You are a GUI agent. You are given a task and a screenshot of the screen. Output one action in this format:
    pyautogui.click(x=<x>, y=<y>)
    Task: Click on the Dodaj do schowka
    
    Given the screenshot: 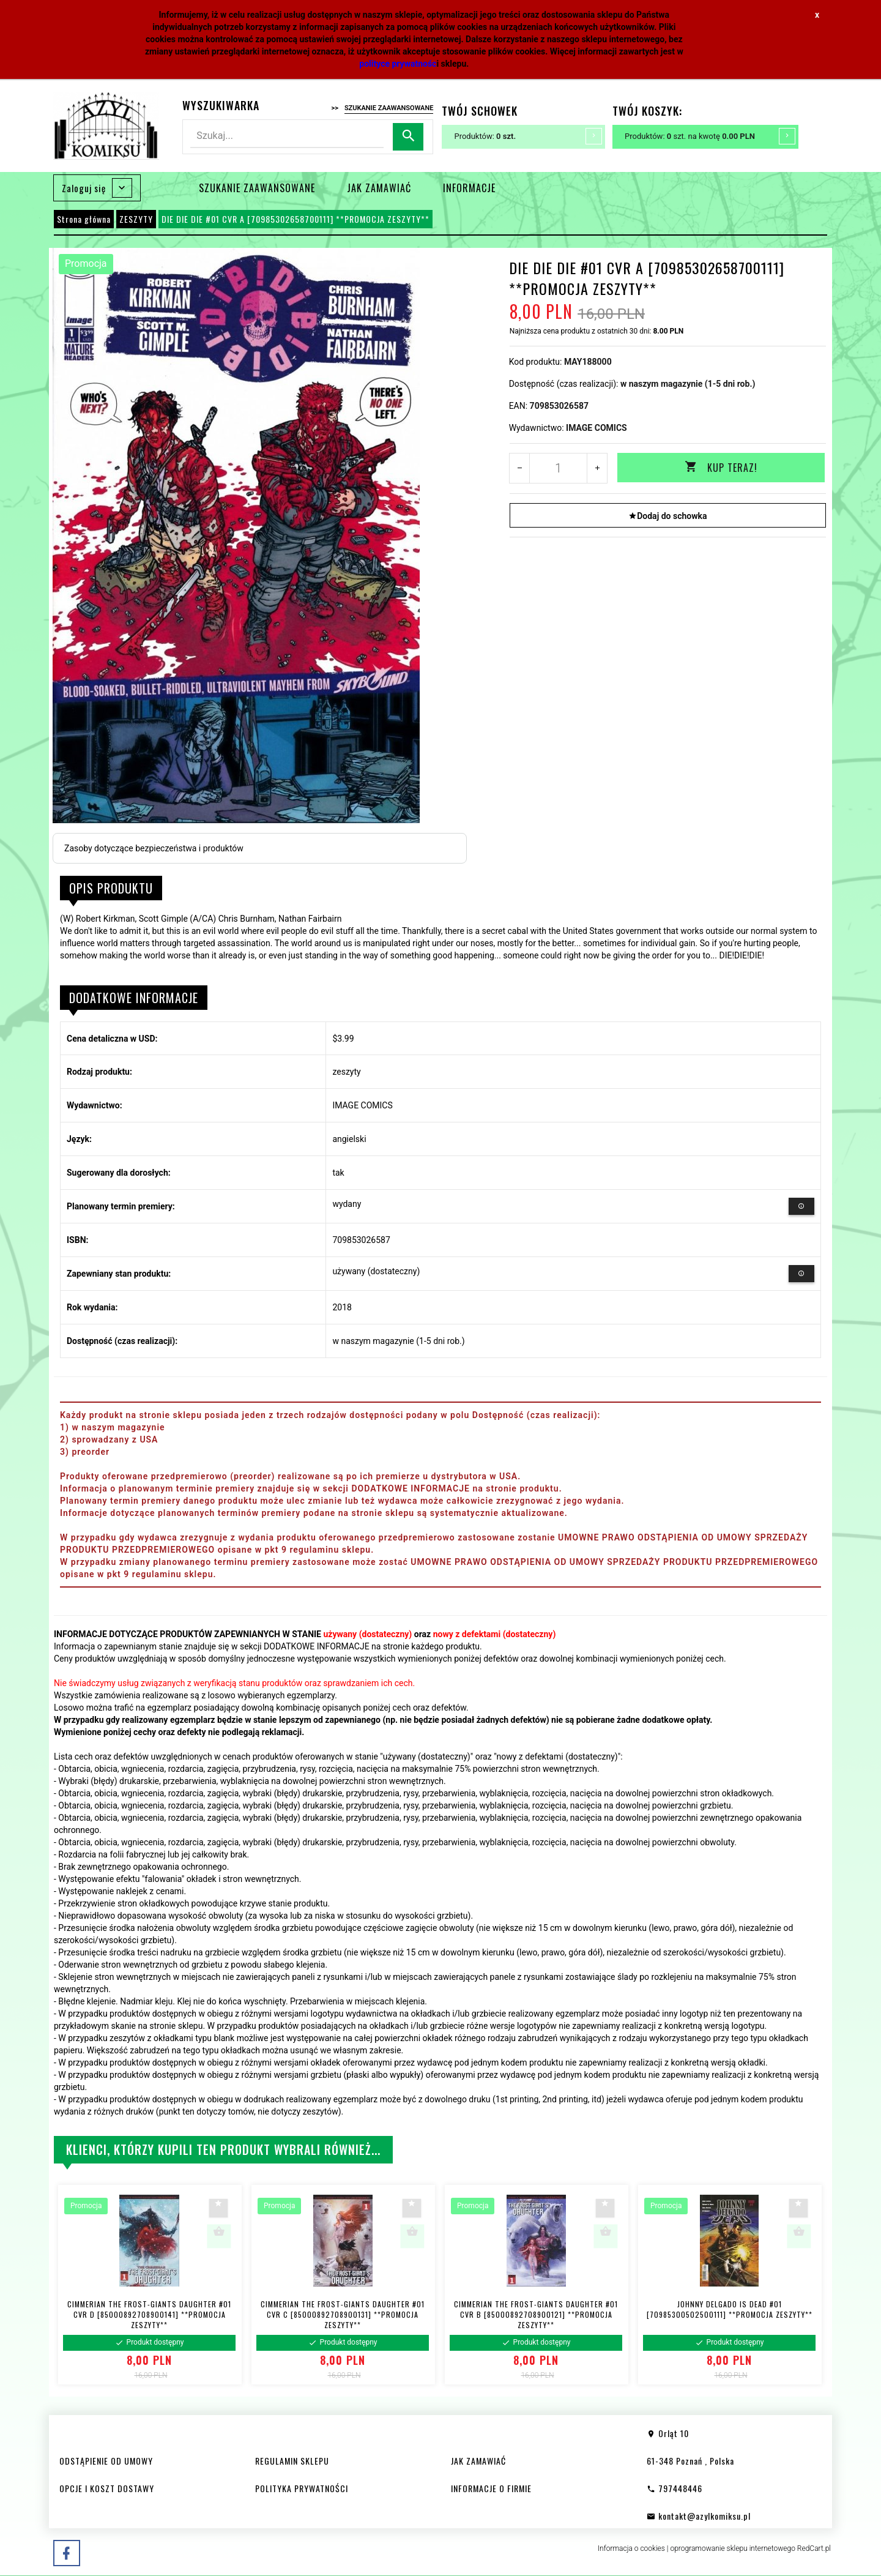 What is the action you would take?
    pyautogui.click(x=667, y=515)
    